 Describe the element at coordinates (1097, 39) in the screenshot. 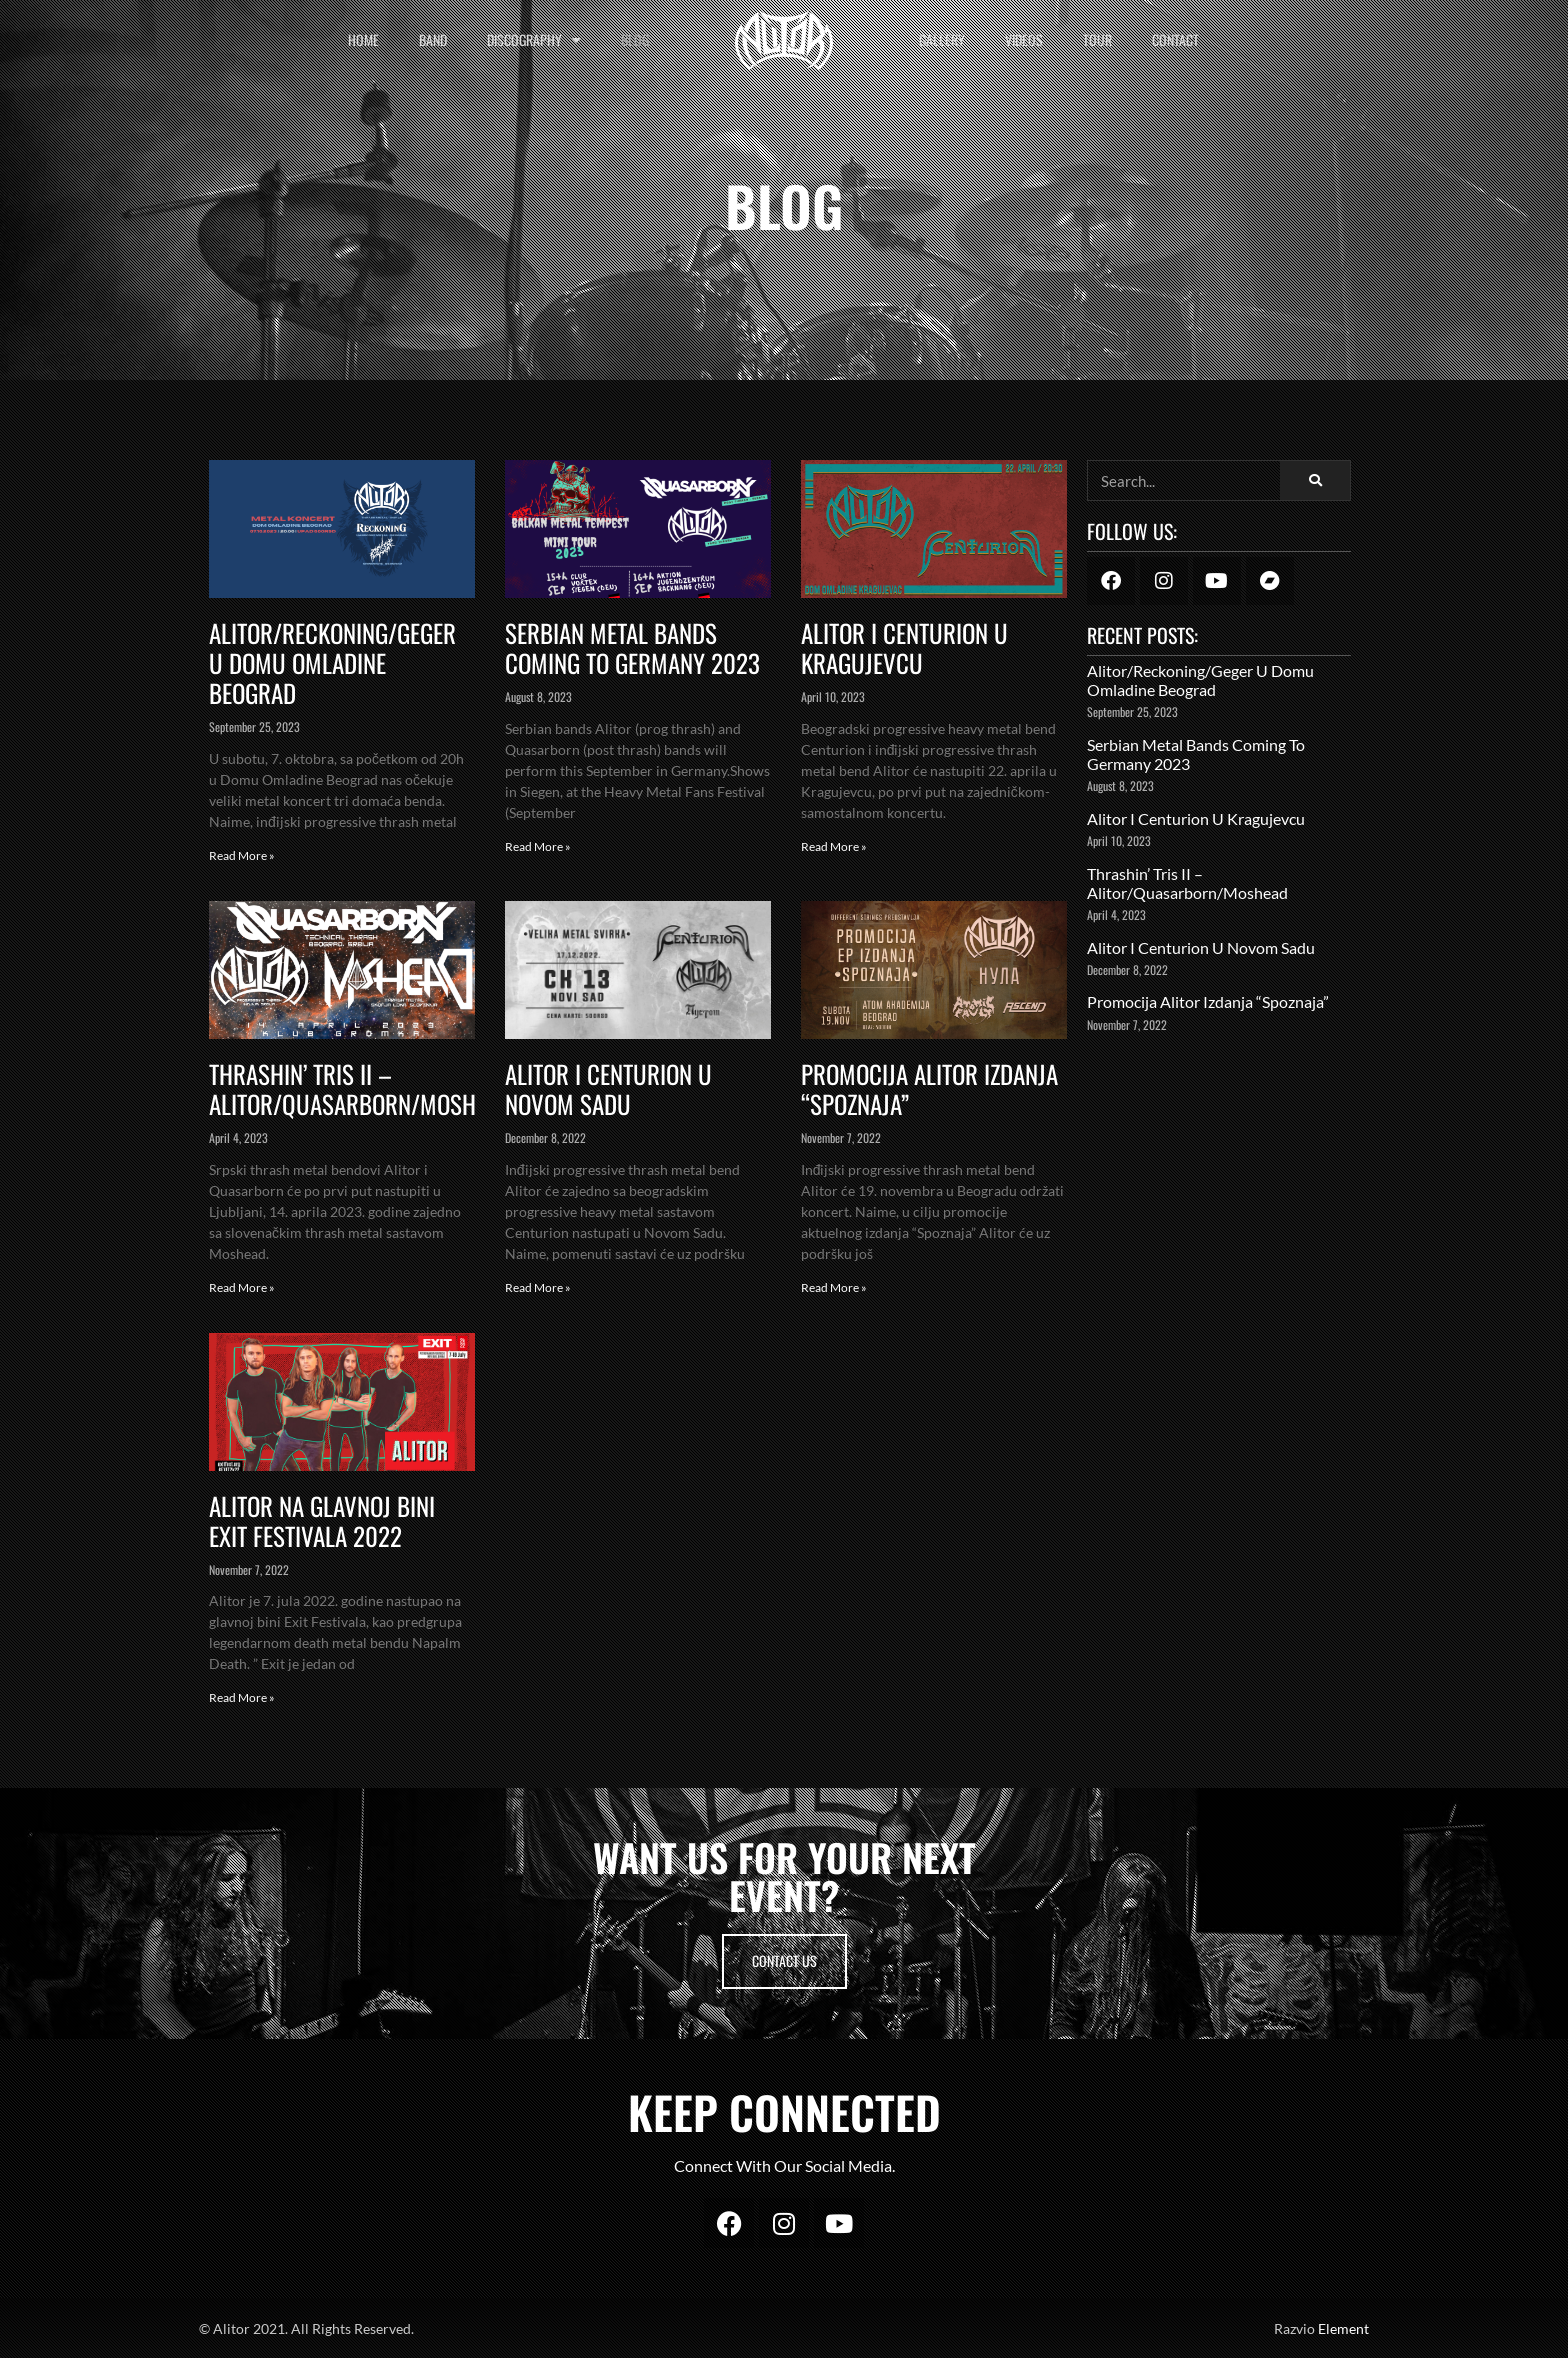

I see `Tour` at that location.